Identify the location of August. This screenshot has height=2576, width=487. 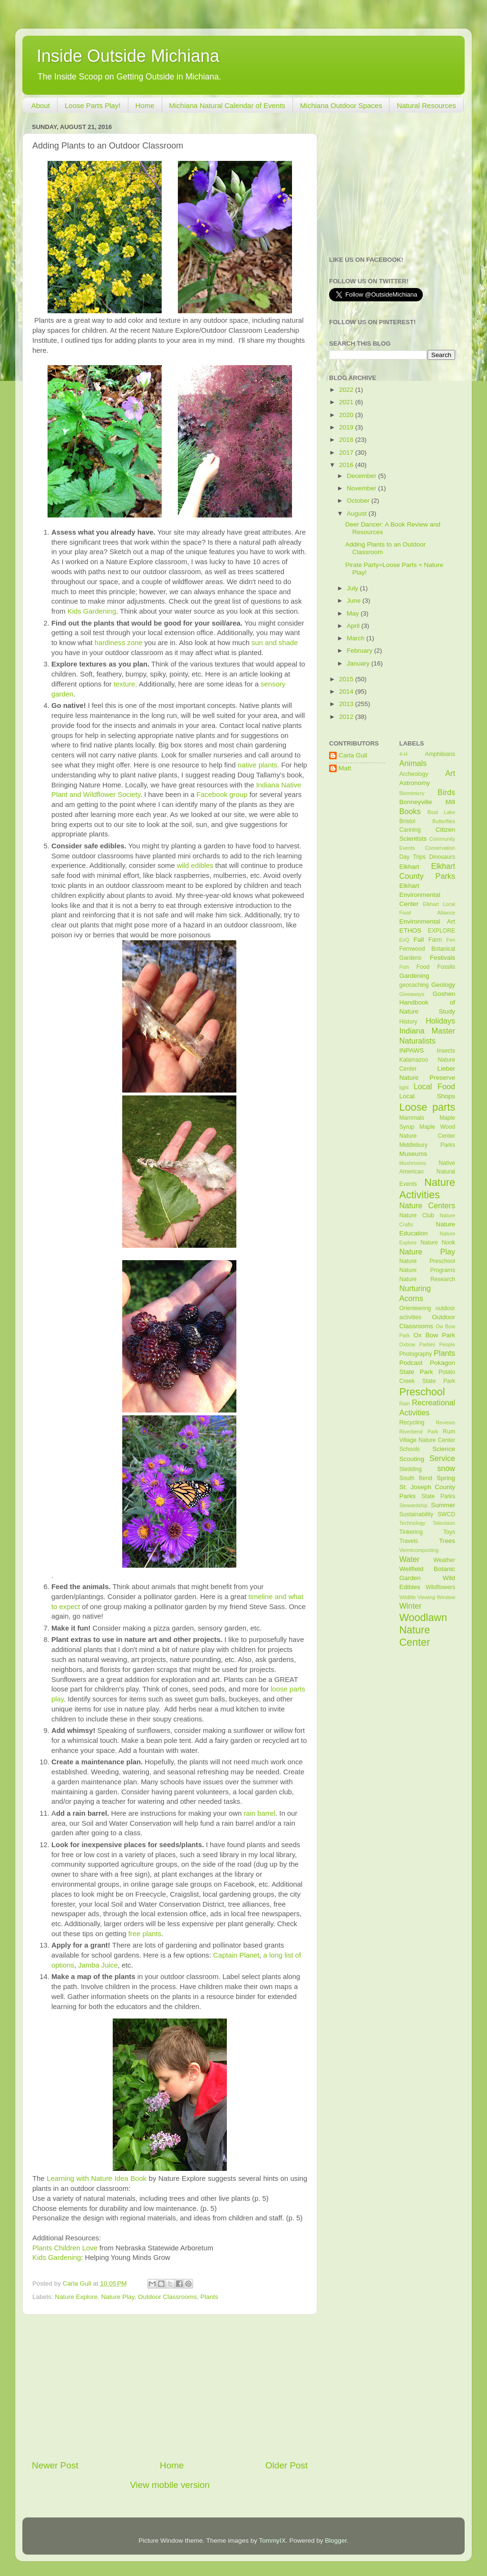
(358, 513).